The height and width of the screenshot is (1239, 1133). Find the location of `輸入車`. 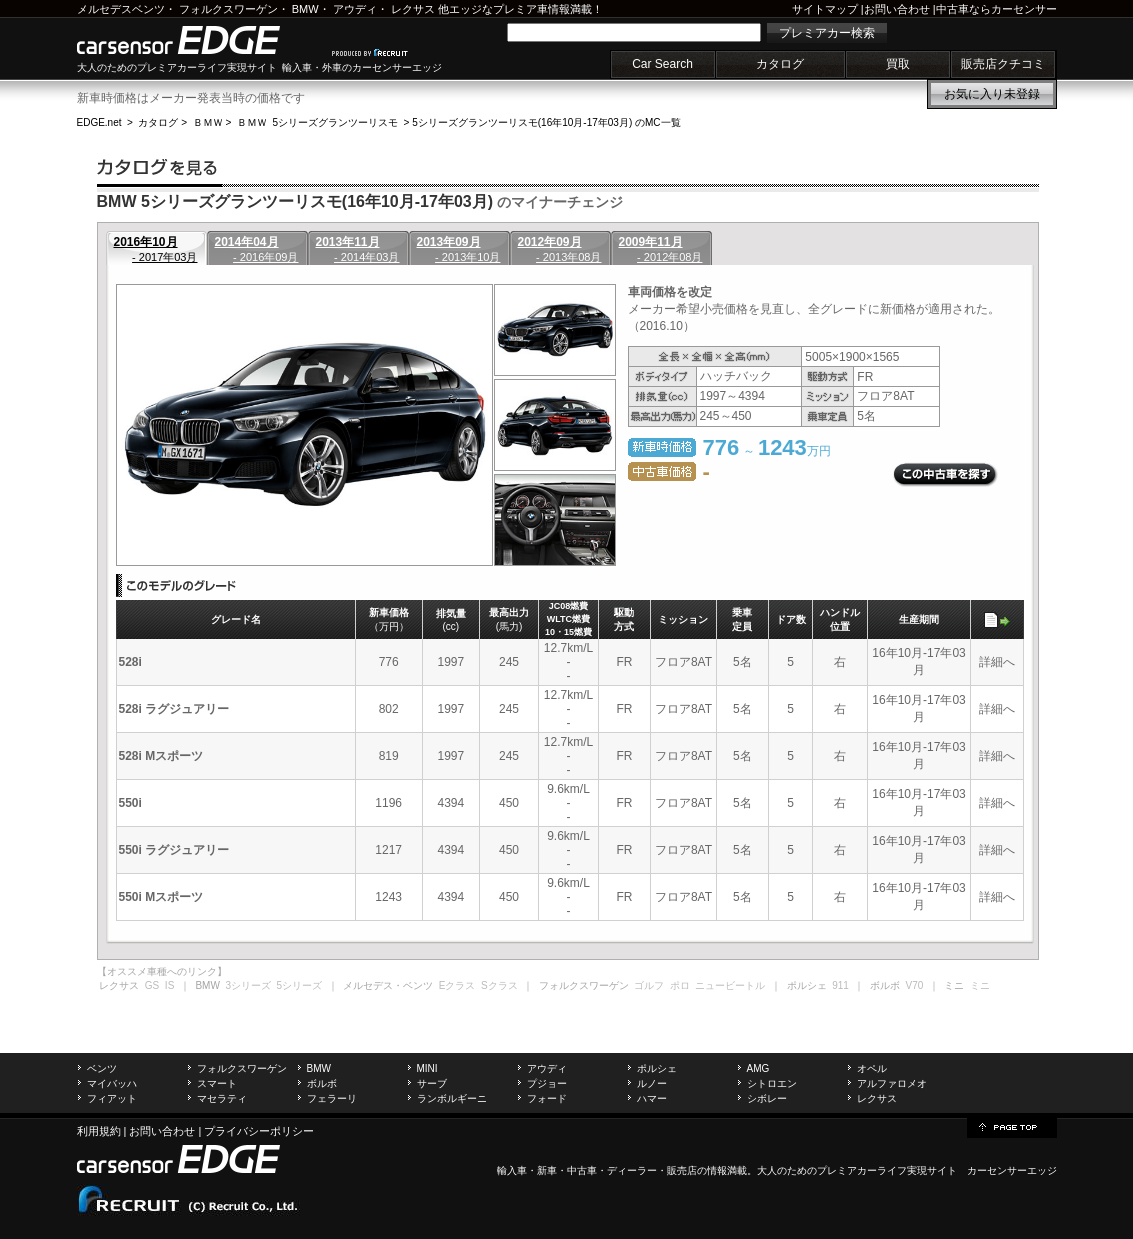

輸入車 is located at coordinates (512, 1170).